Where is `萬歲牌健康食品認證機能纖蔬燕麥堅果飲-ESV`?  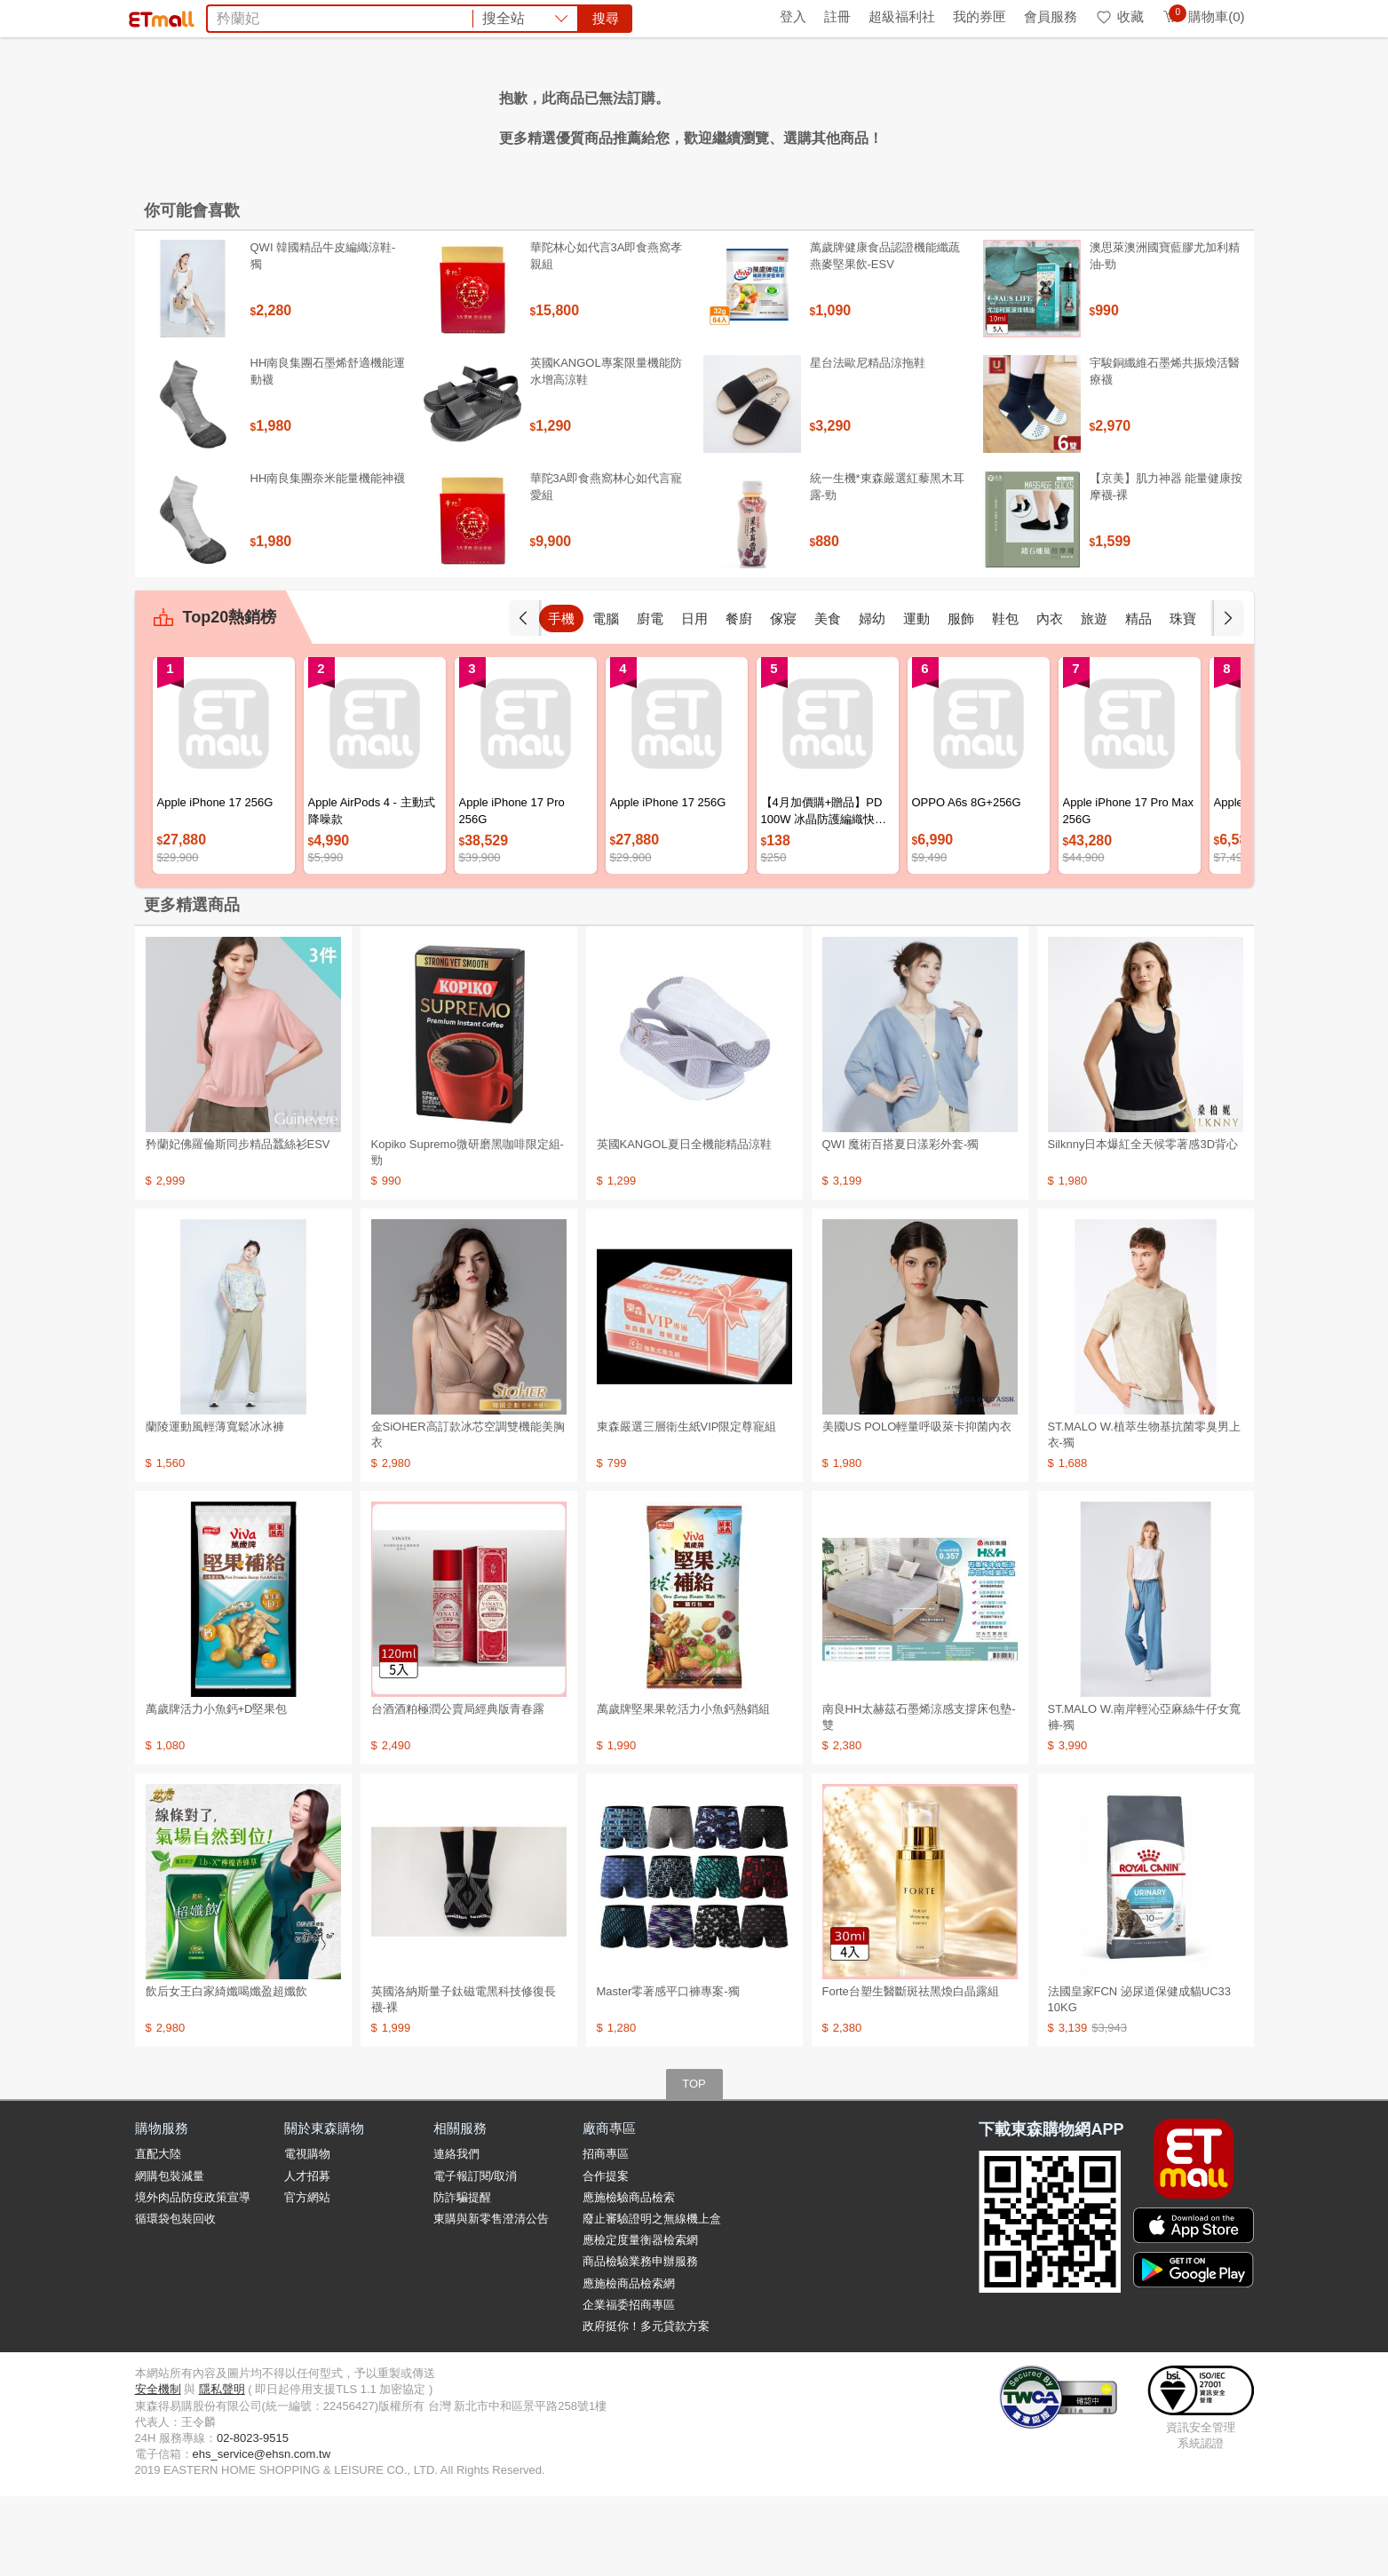 萬歲牌健康食品認證機能纖蔬燕麥堅果飲-ESV is located at coordinates (885, 335).